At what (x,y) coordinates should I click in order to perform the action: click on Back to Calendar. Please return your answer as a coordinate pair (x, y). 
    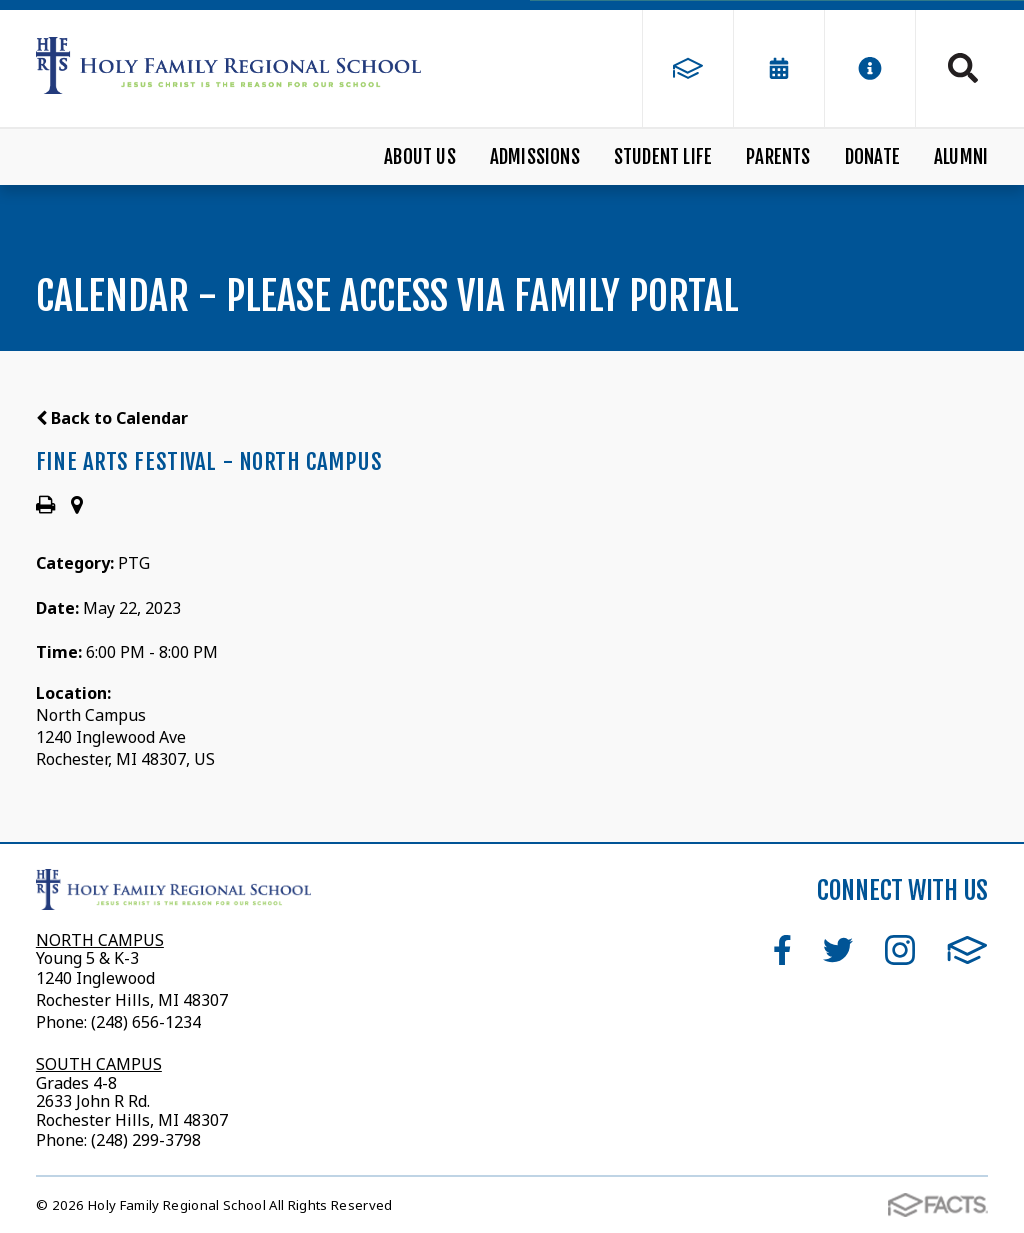
    Looking at the image, I should click on (112, 418).